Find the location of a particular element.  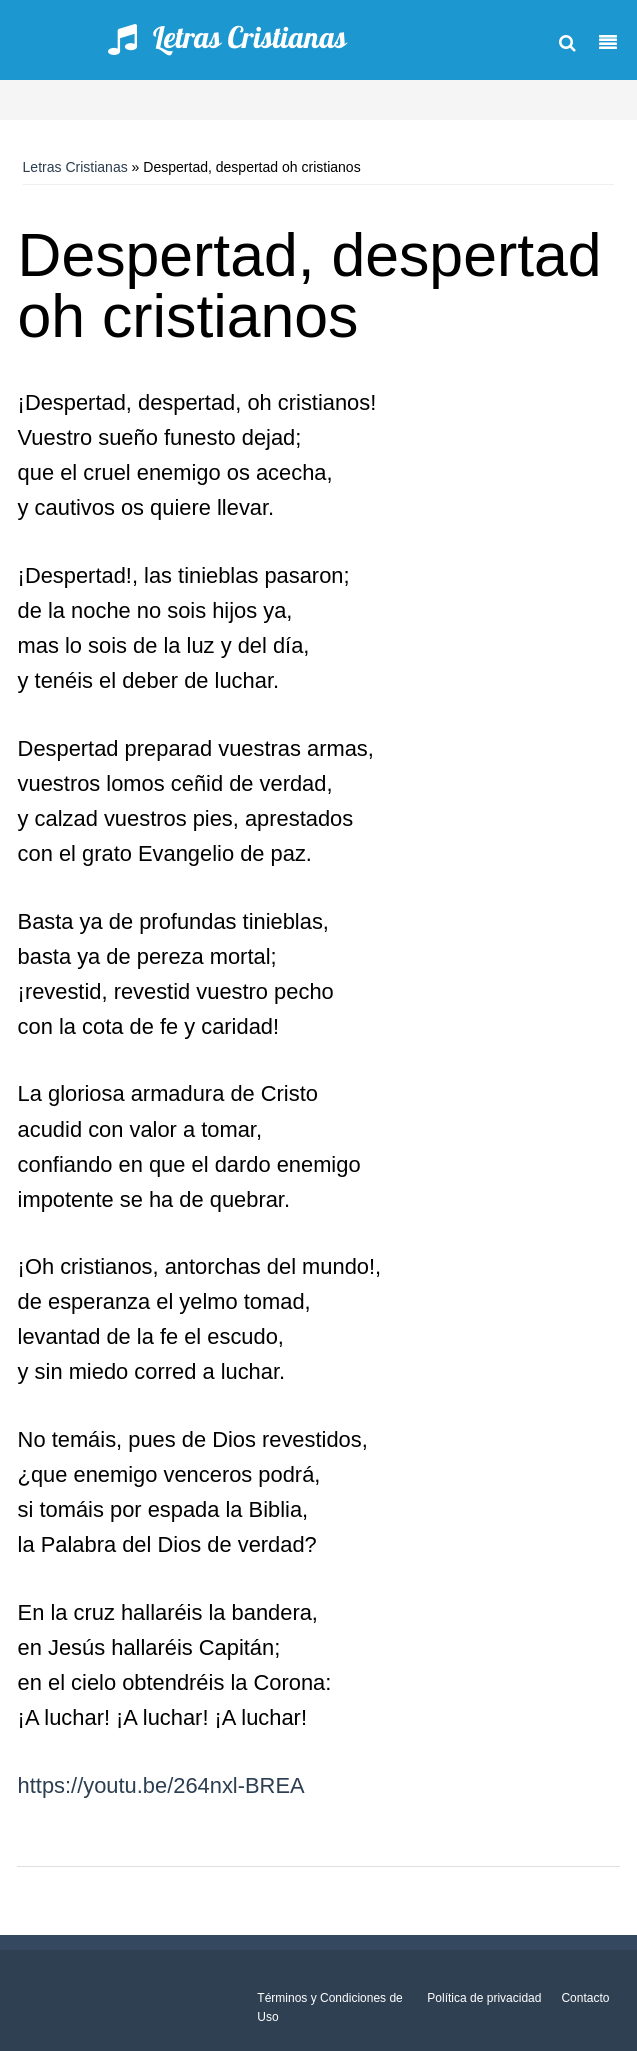

Contacto is located at coordinates (585, 1998).